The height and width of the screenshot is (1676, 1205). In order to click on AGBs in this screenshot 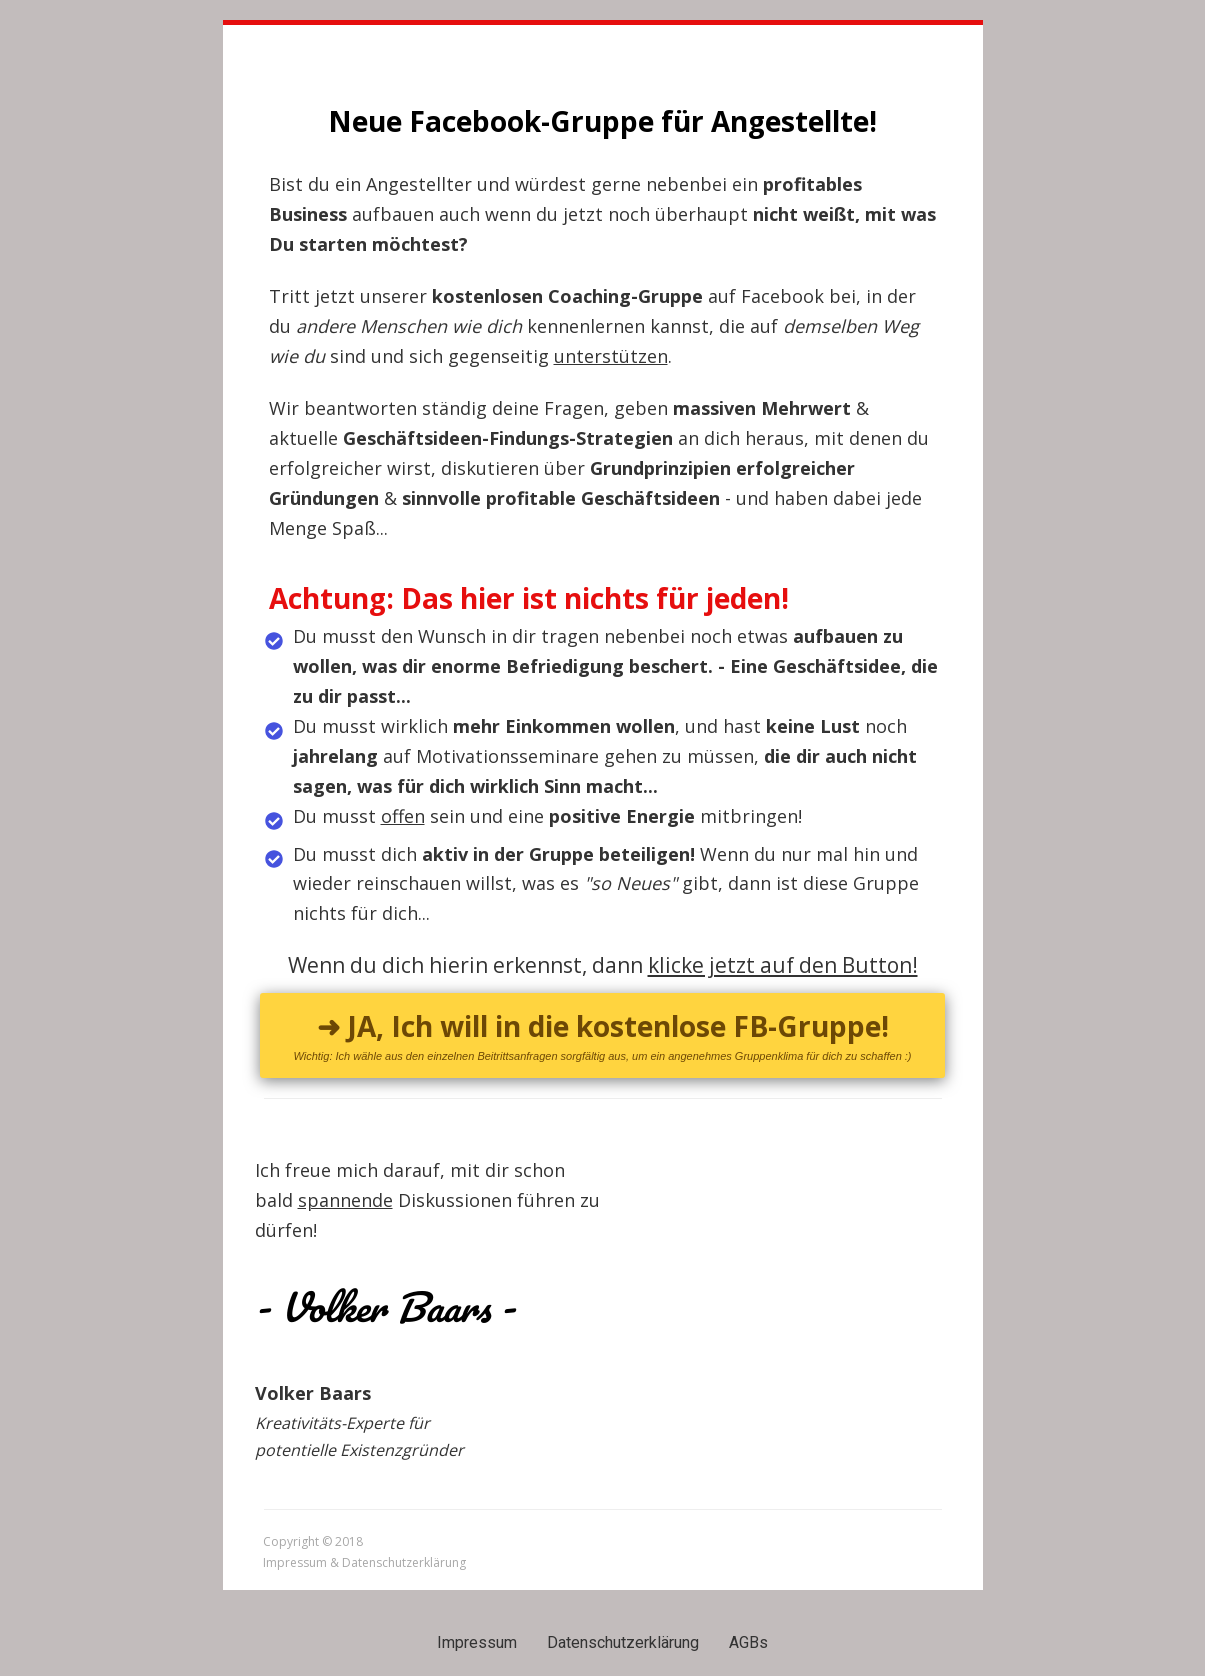, I will do `click(748, 1642)`.